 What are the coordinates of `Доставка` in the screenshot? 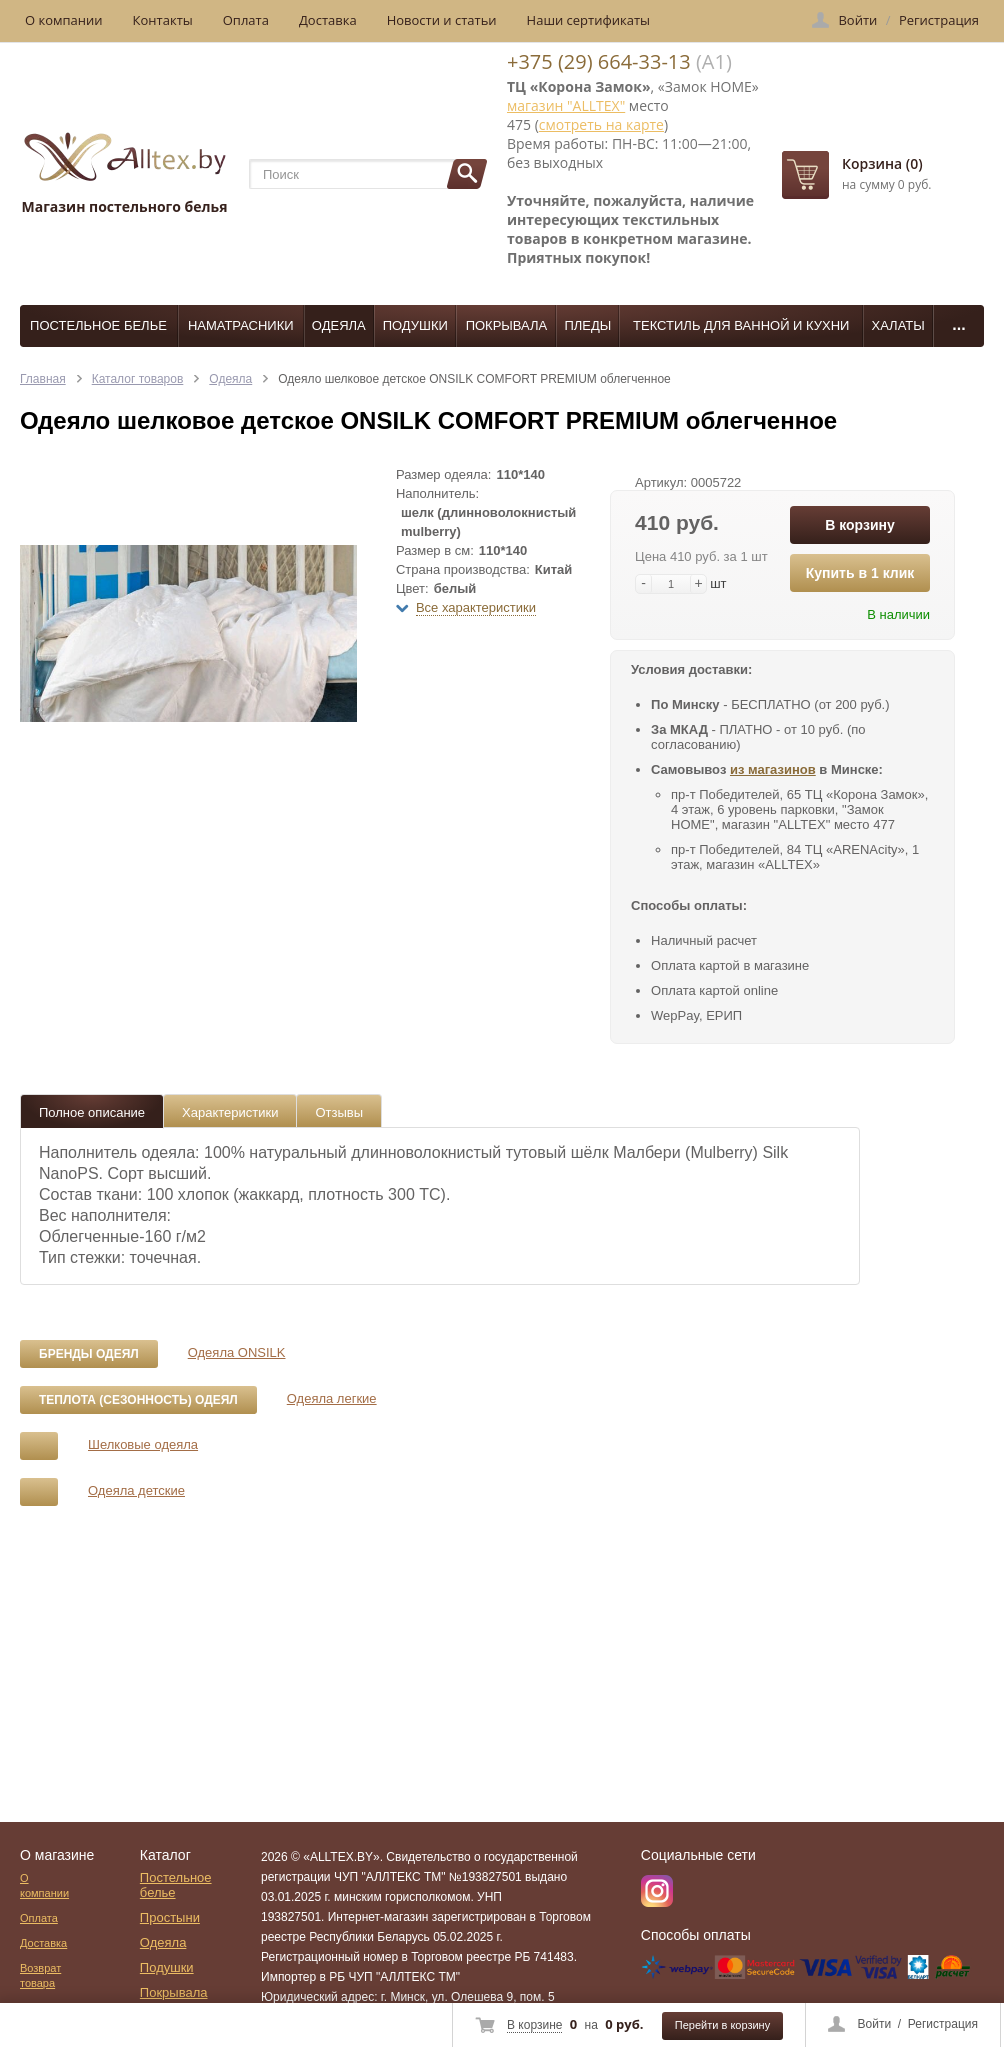 It's located at (328, 20).